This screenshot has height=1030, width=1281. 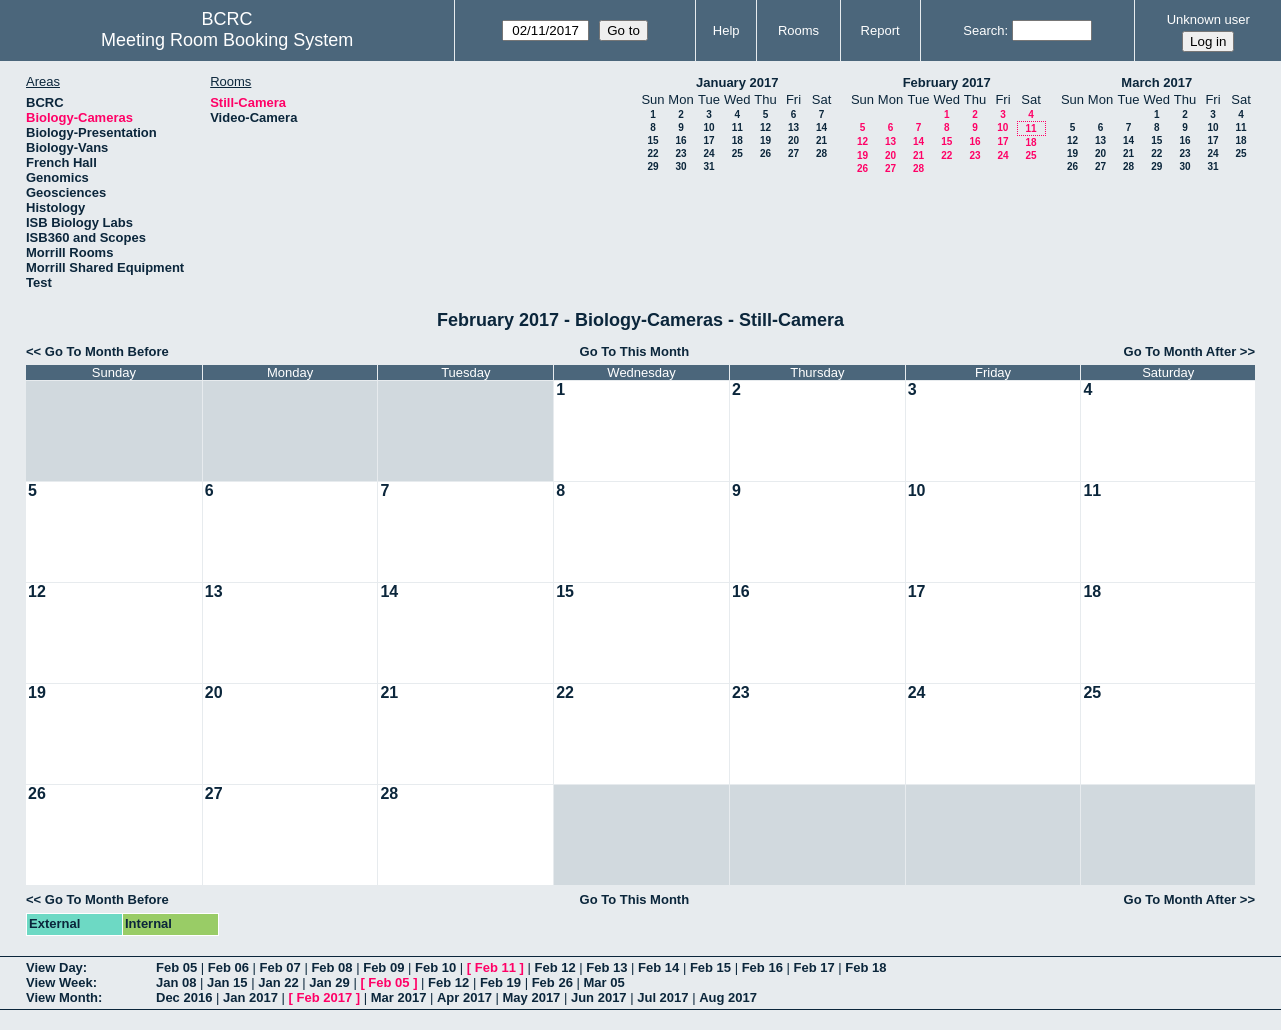 What do you see at coordinates (821, 153) in the screenshot?
I see `28` at bounding box center [821, 153].